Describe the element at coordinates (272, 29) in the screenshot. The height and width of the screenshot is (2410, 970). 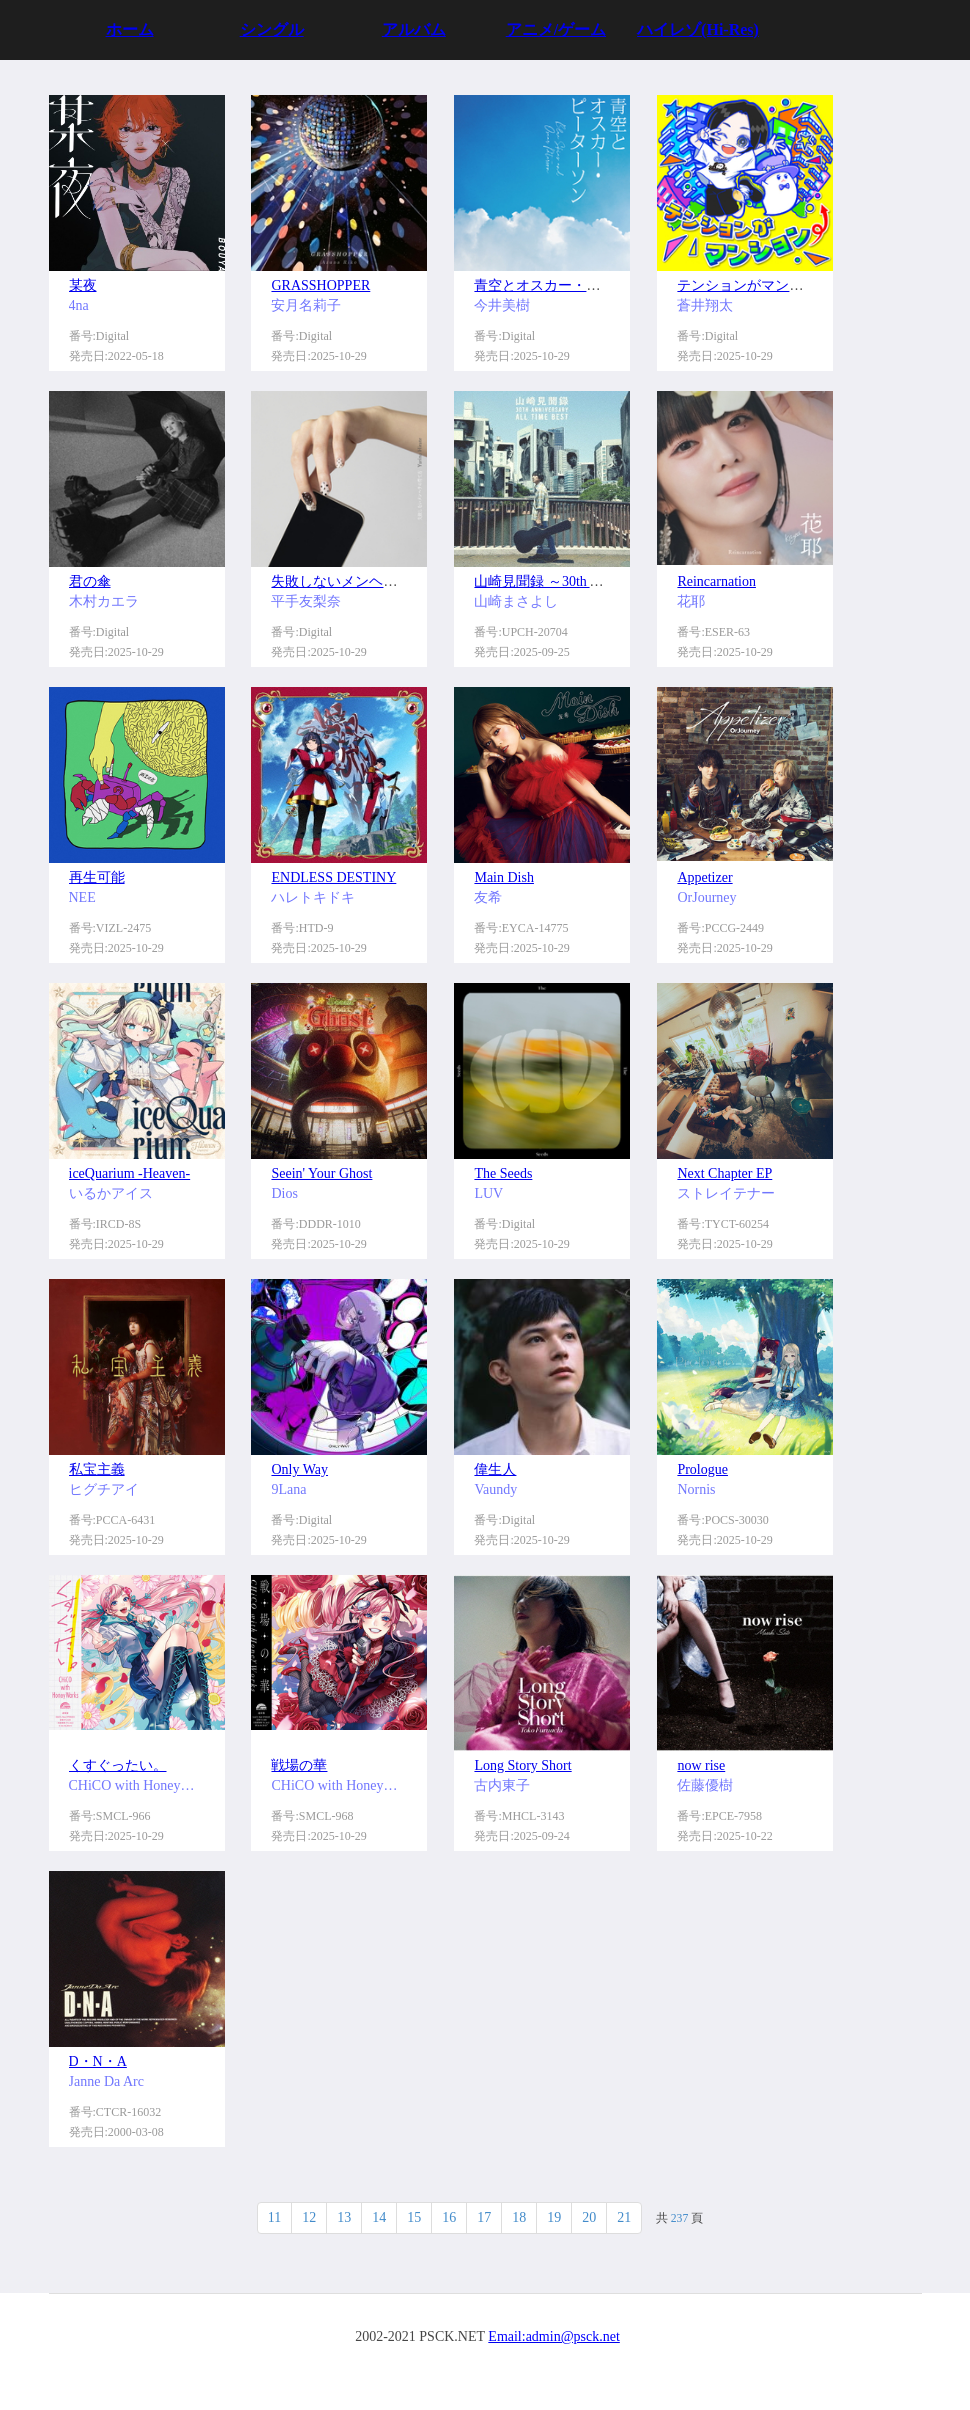
I see `シングル` at that location.